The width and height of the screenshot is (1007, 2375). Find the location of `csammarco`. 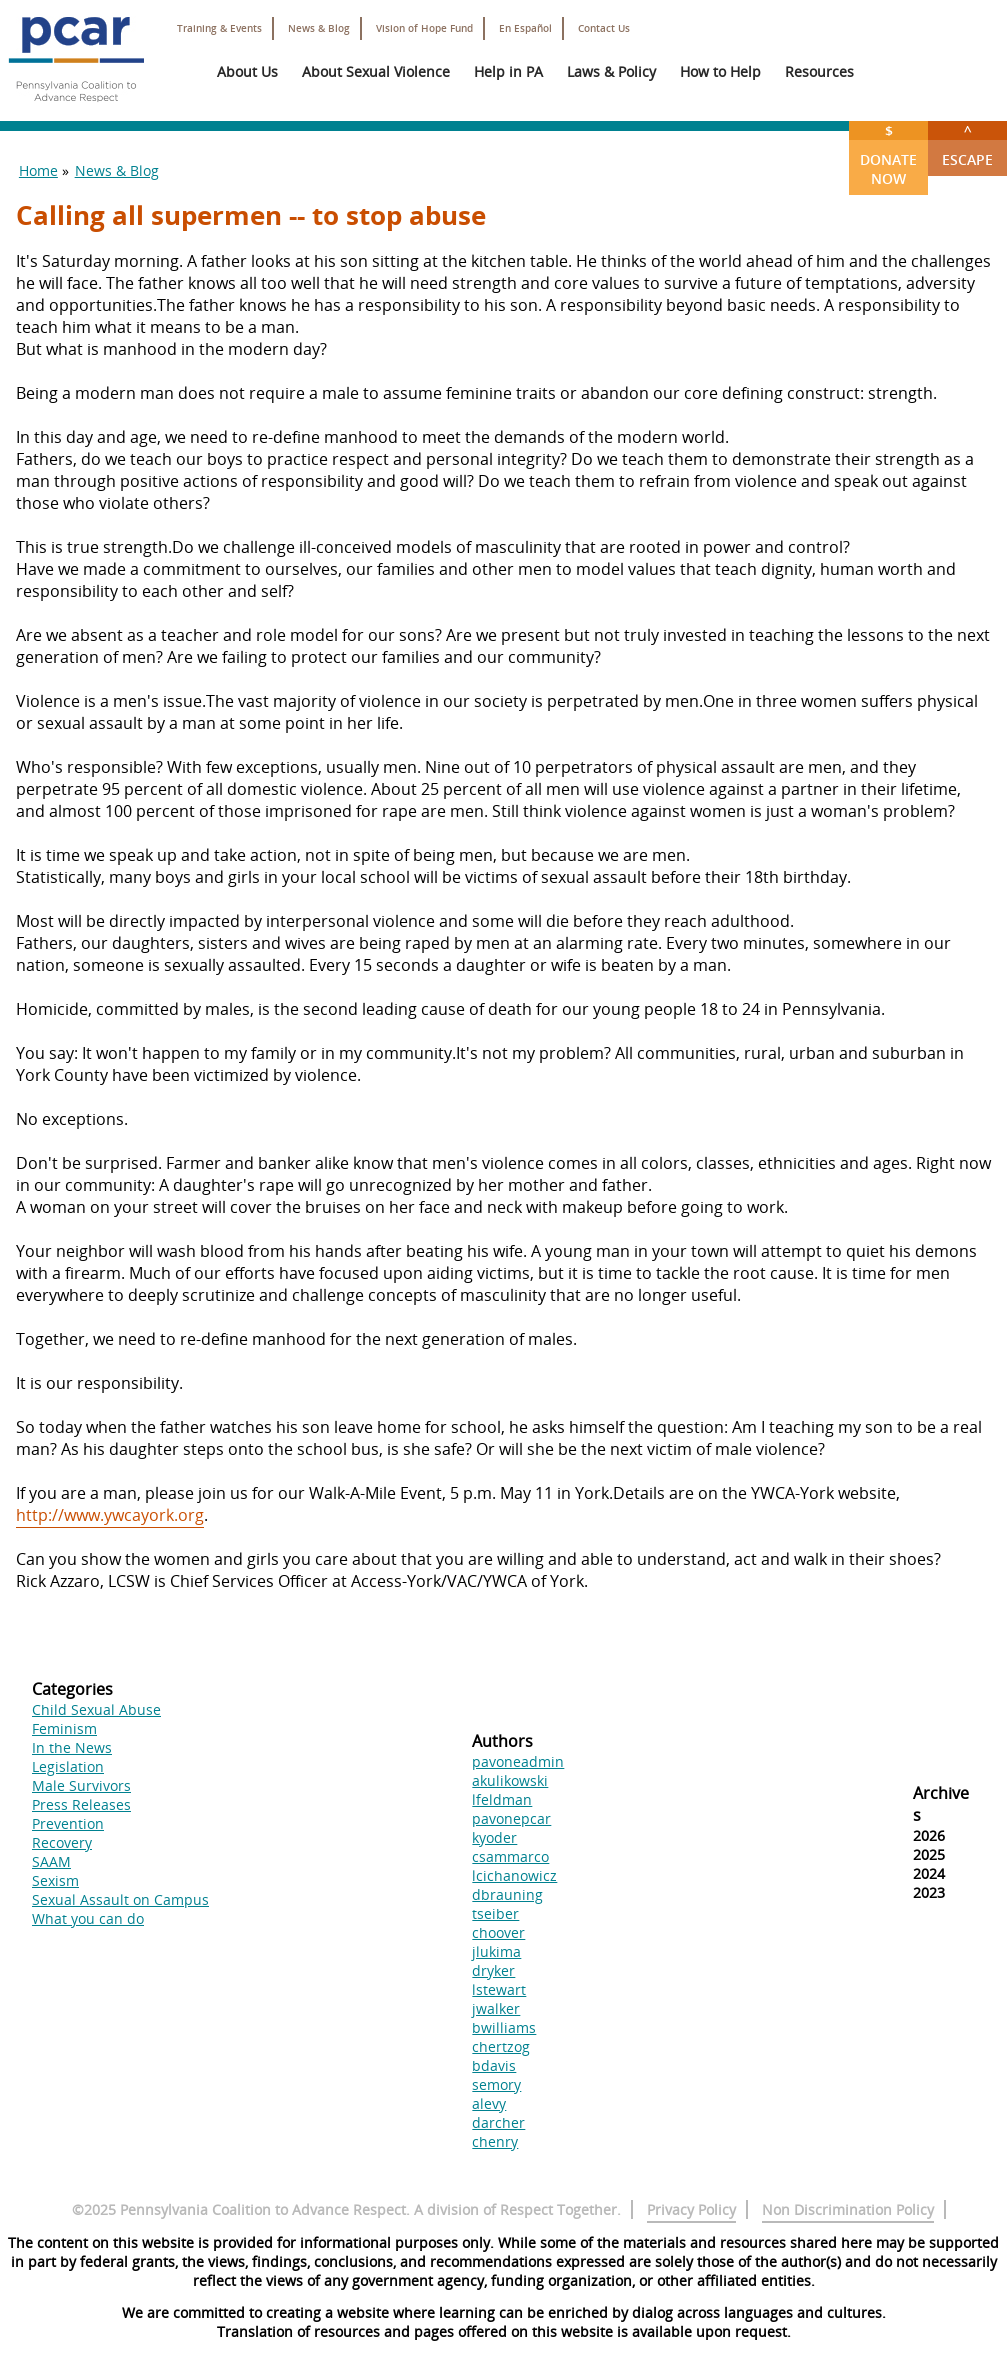

csammarco is located at coordinates (510, 1856).